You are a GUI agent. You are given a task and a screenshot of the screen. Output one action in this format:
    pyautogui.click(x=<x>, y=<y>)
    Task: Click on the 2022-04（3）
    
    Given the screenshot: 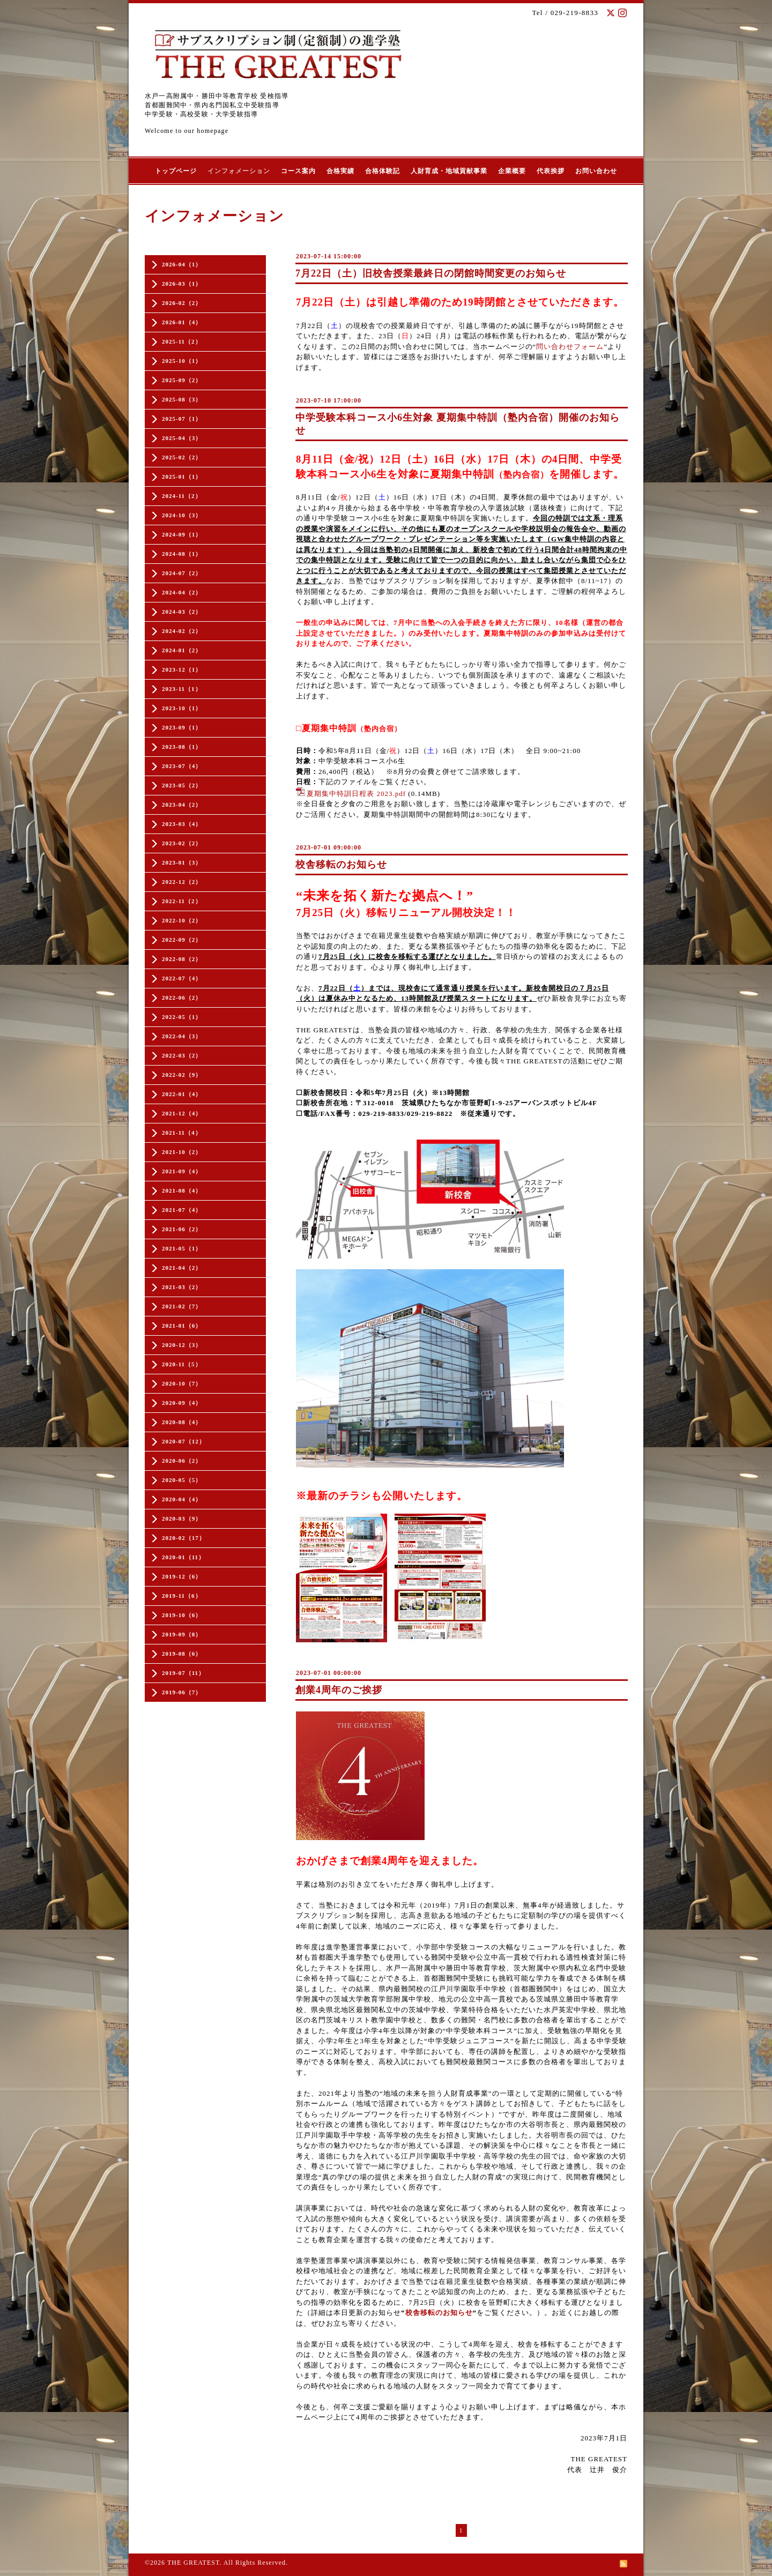 What is the action you would take?
    pyautogui.click(x=182, y=1036)
    